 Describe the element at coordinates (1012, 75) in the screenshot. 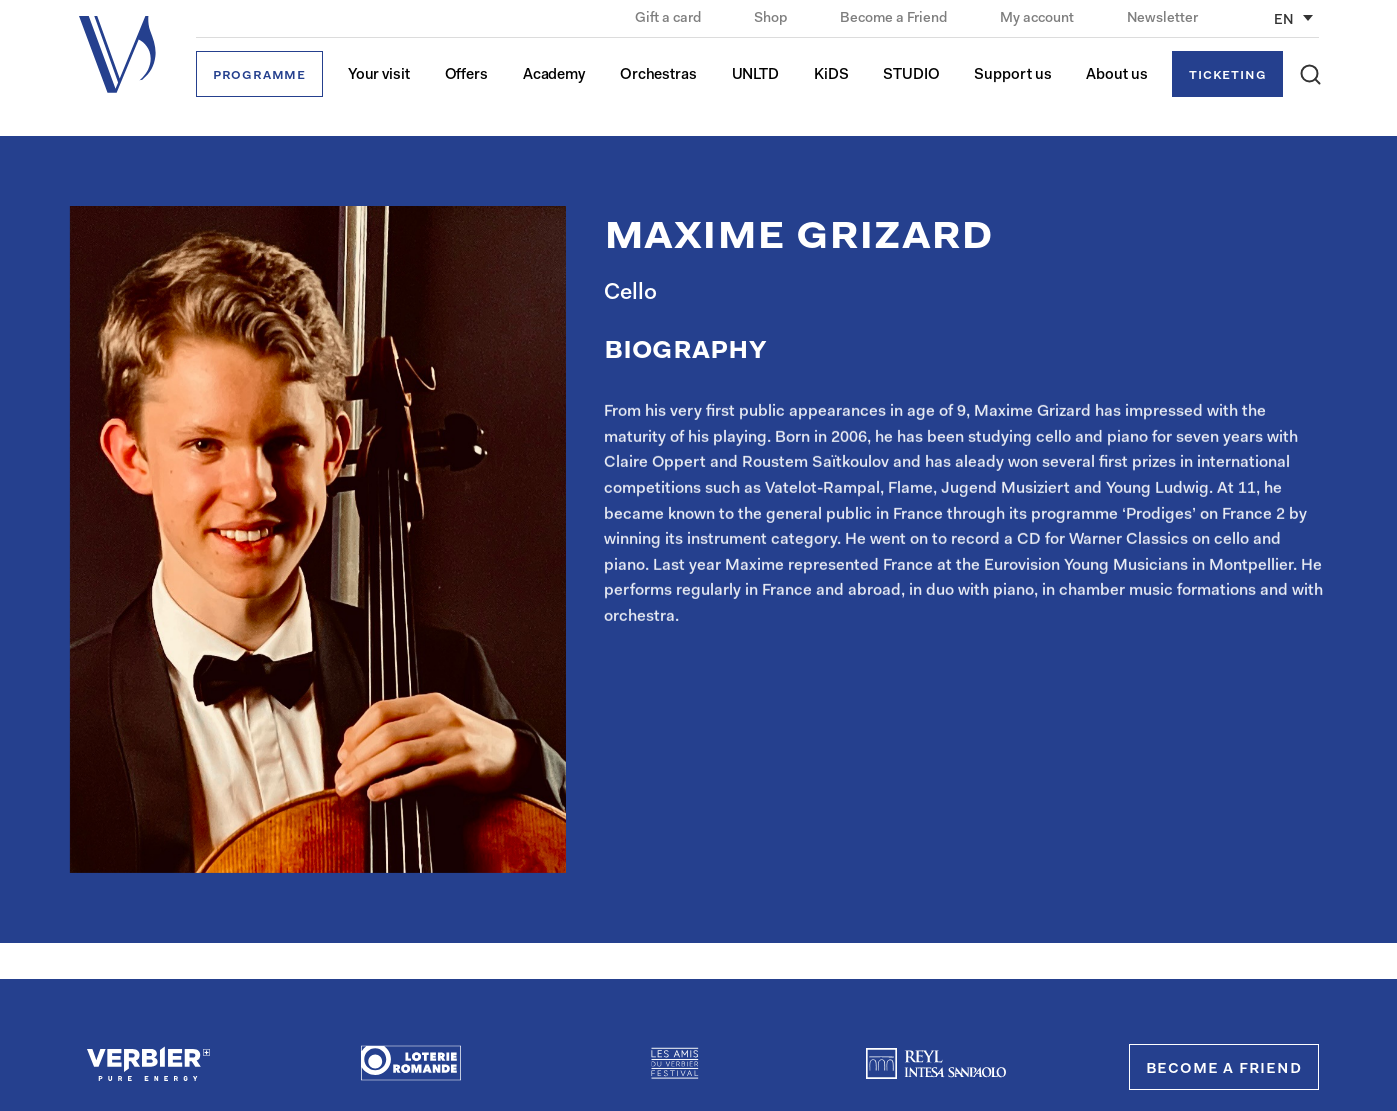

I see `Support us` at that location.